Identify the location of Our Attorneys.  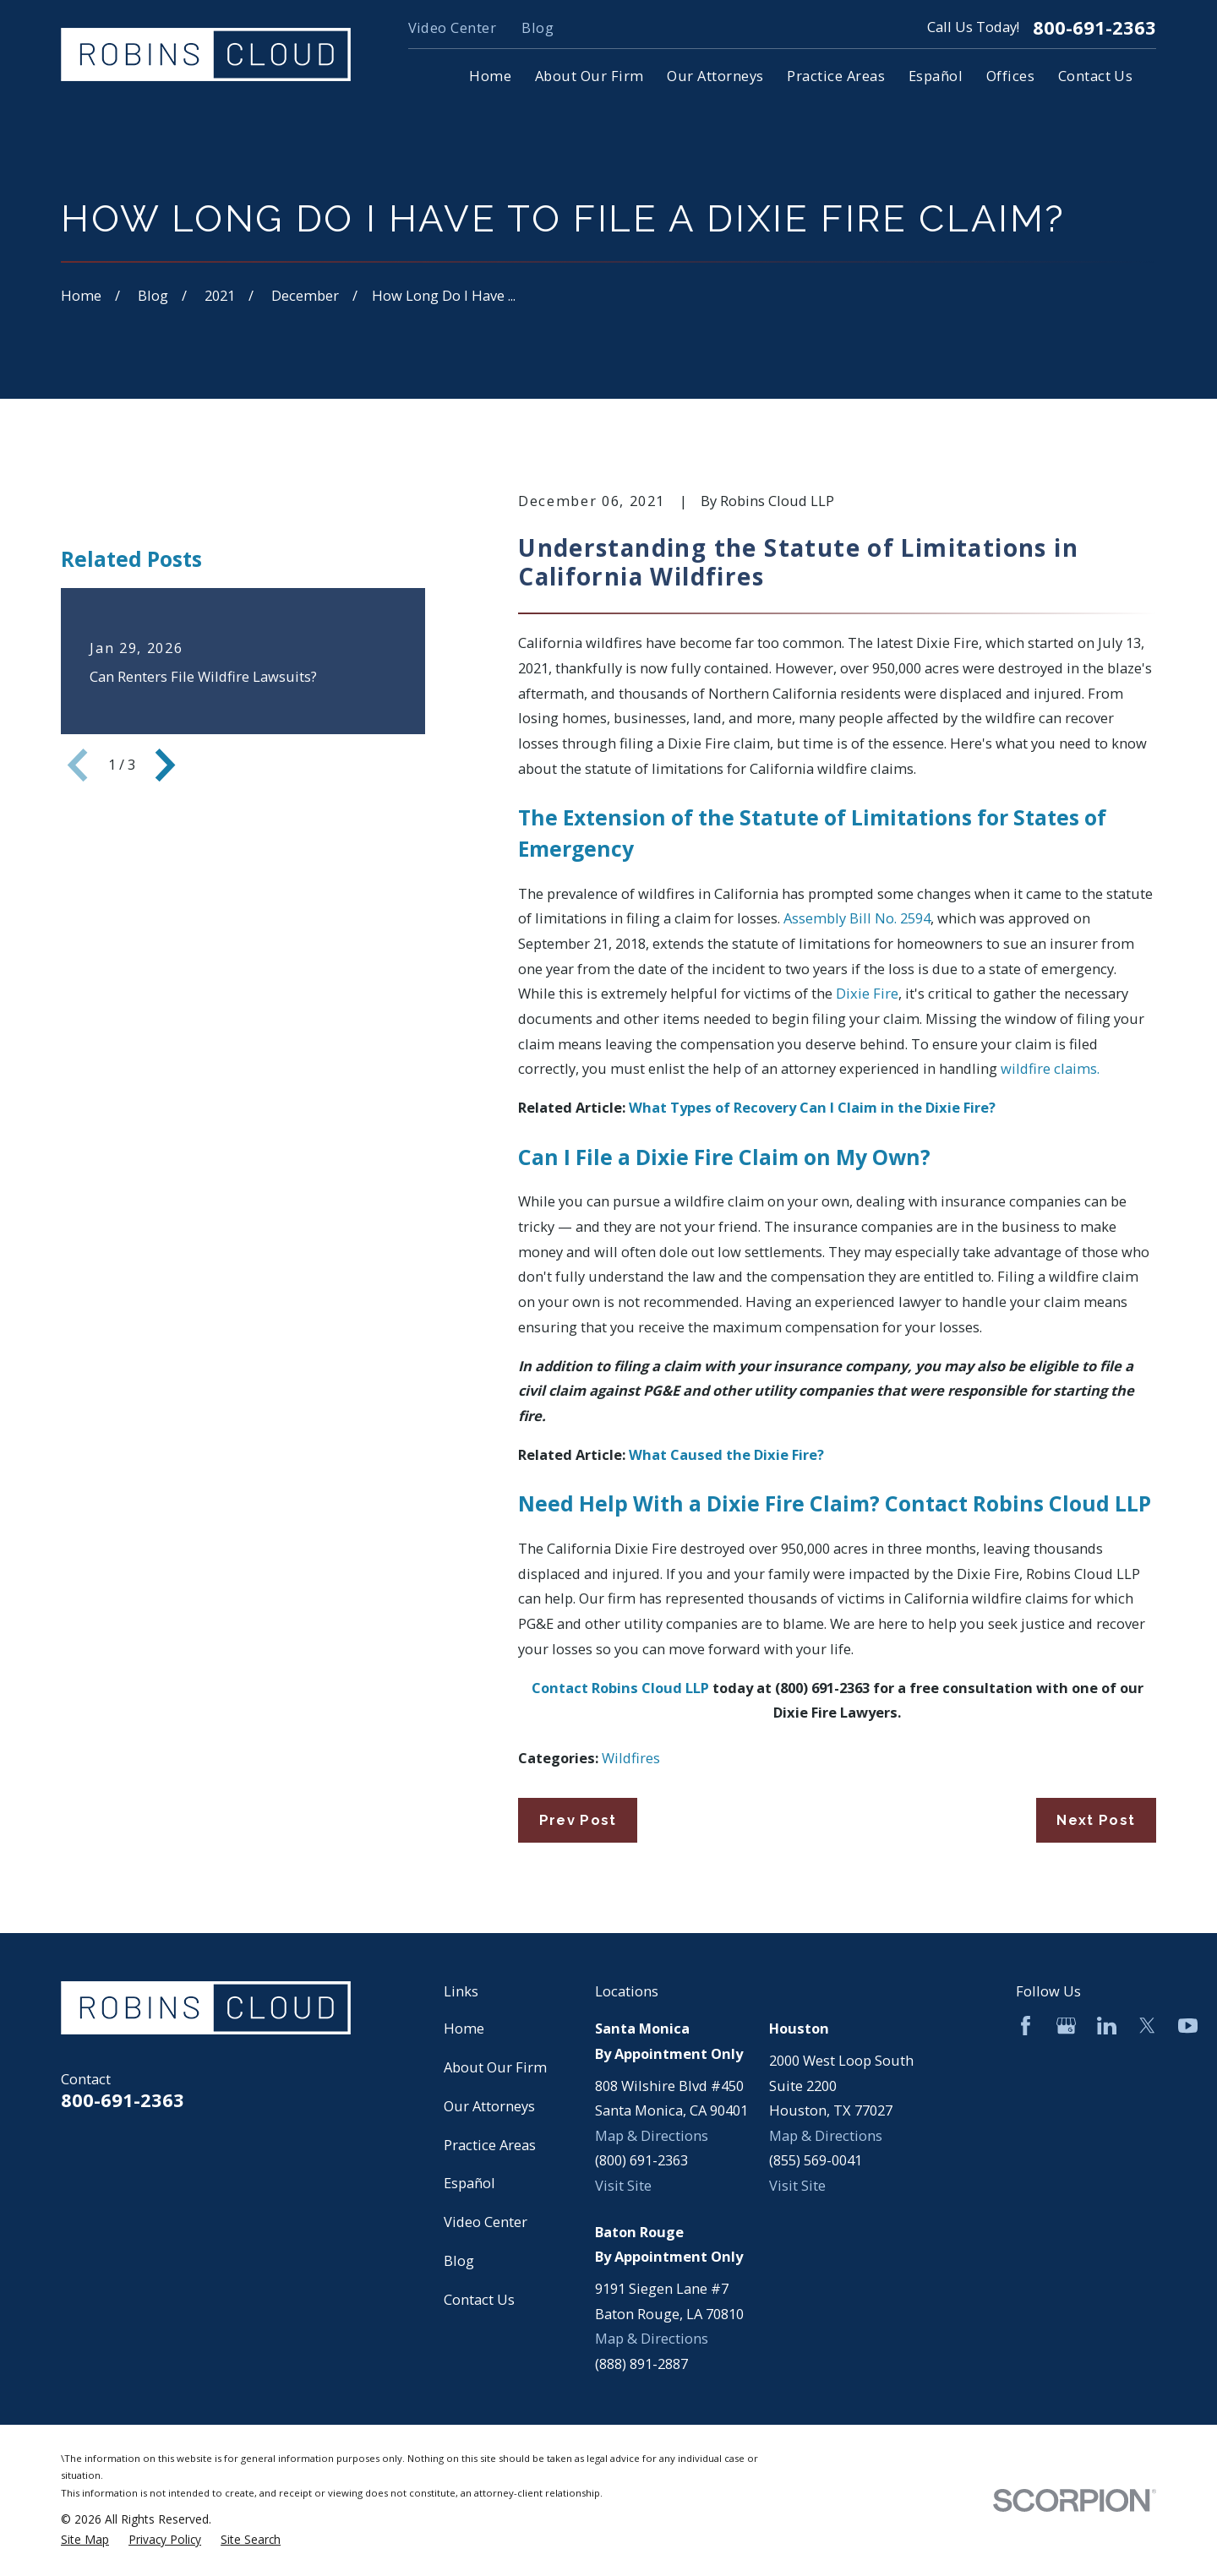
(489, 2106).